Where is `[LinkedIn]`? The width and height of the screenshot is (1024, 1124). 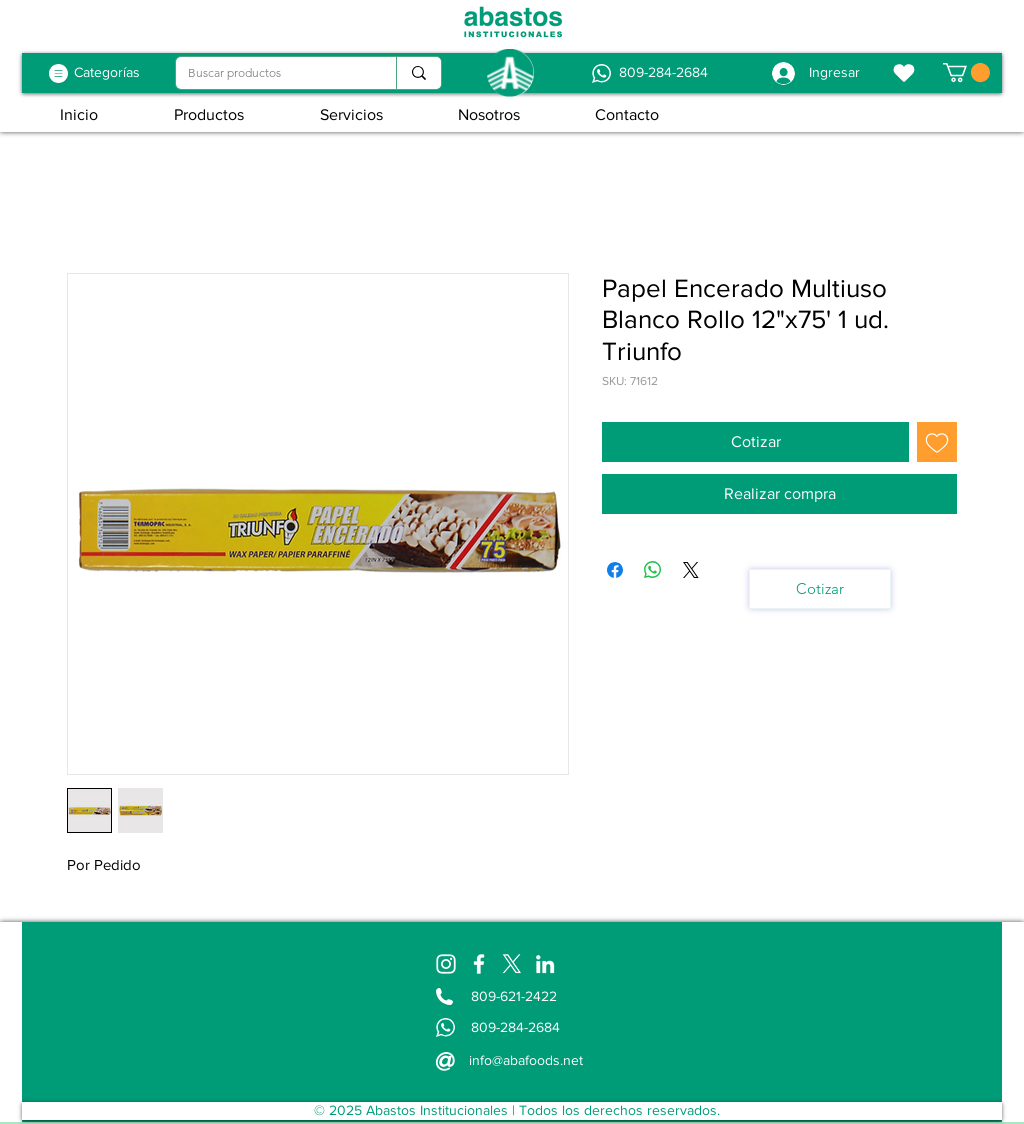
[LinkedIn] is located at coordinates (545, 964).